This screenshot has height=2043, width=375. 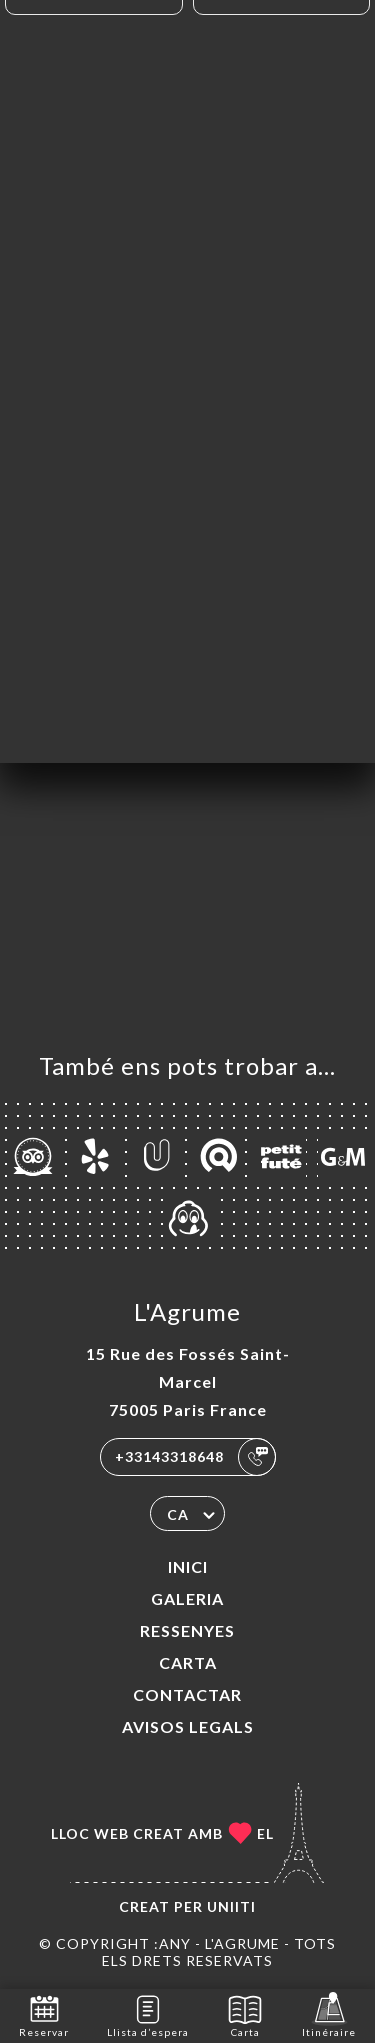 What do you see at coordinates (44, 2014) in the screenshot?
I see `Reservar` at bounding box center [44, 2014].